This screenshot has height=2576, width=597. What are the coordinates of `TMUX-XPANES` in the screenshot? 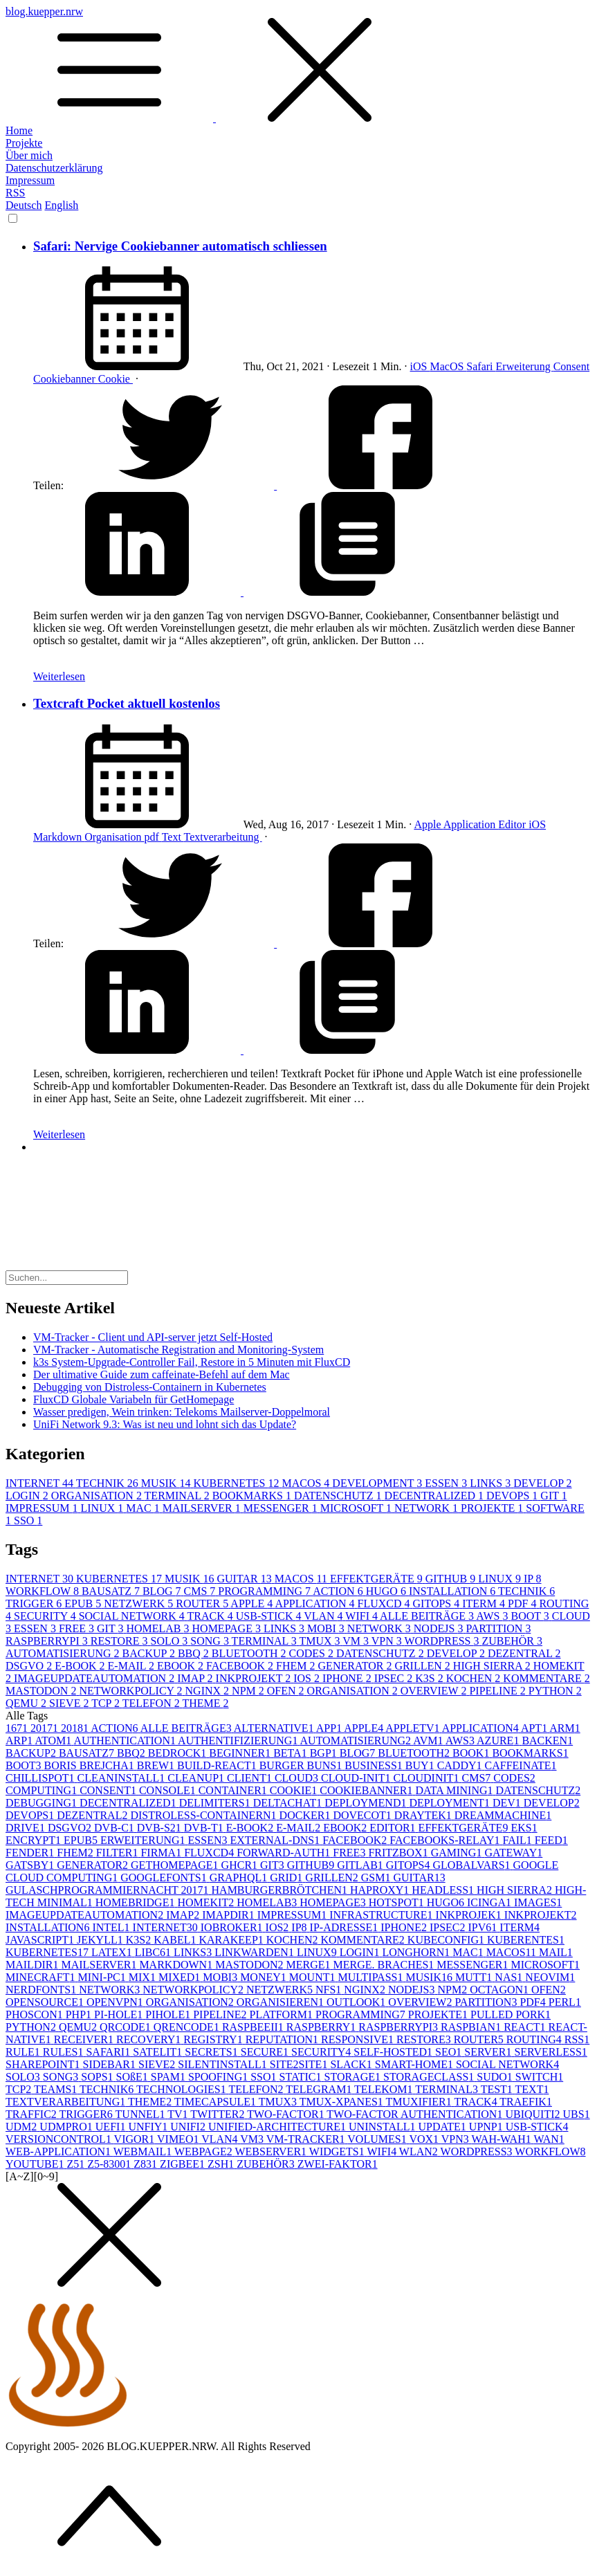 It's located at (343, 2102).